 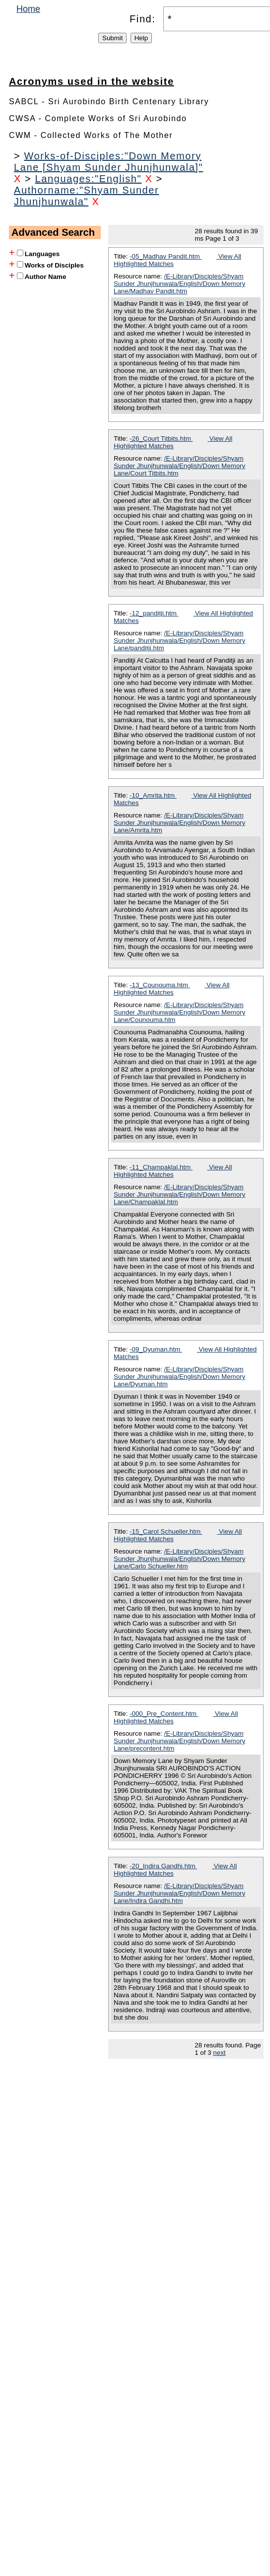 I want to click on -13_Counouma.htm, so click(x=160, y=985).